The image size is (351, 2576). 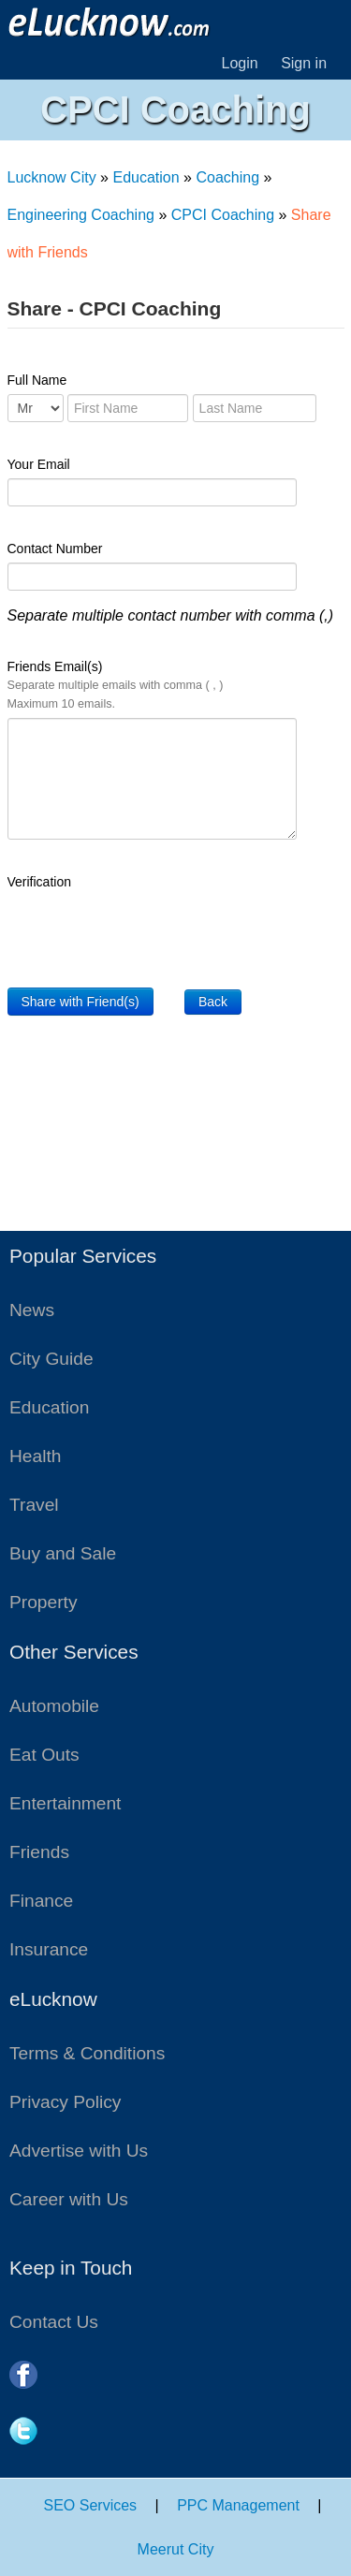 I want to click on Verification, so click(x=39, y=881).